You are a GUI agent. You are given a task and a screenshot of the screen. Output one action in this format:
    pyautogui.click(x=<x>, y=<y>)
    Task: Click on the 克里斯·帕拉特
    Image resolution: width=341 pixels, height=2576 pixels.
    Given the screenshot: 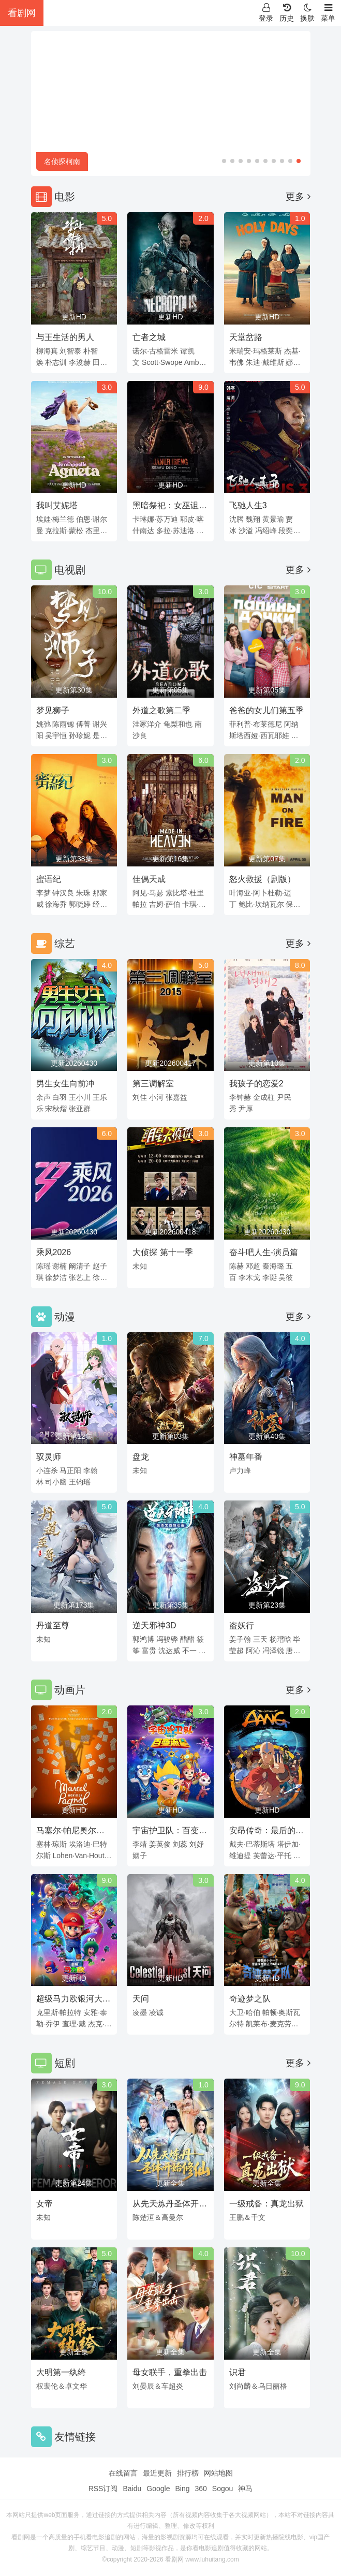 What is the action you would take?
    pyautogui.click(x=59, y=2012)
    